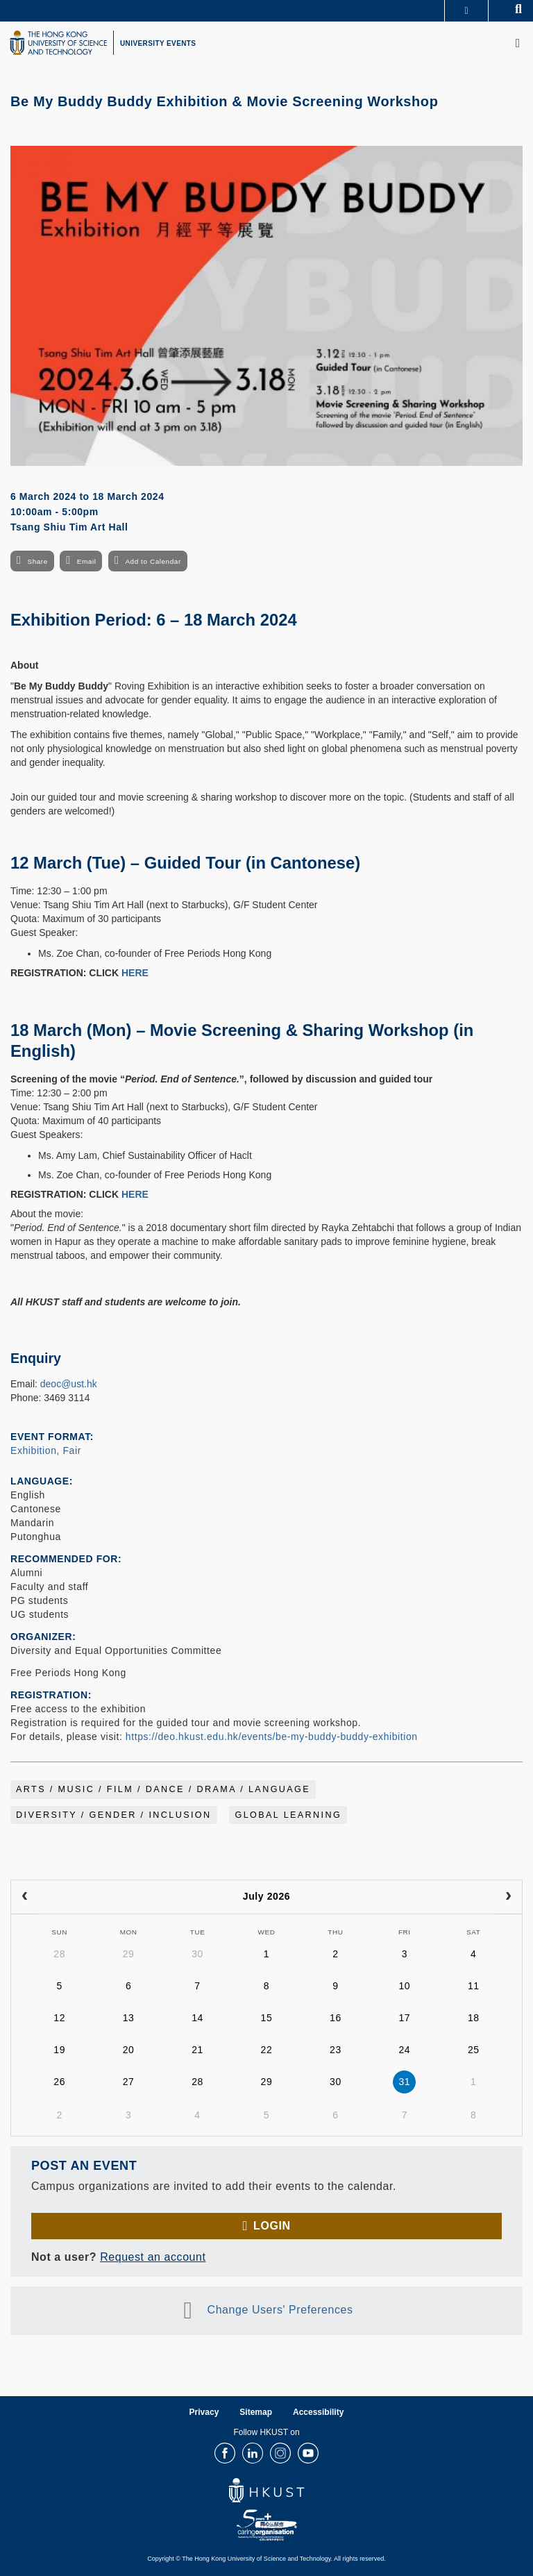  What do you see at coordinates (45, 1450) in the screenshot?
I see `Exhibition, Fair` at bounding box center [45, 1450].